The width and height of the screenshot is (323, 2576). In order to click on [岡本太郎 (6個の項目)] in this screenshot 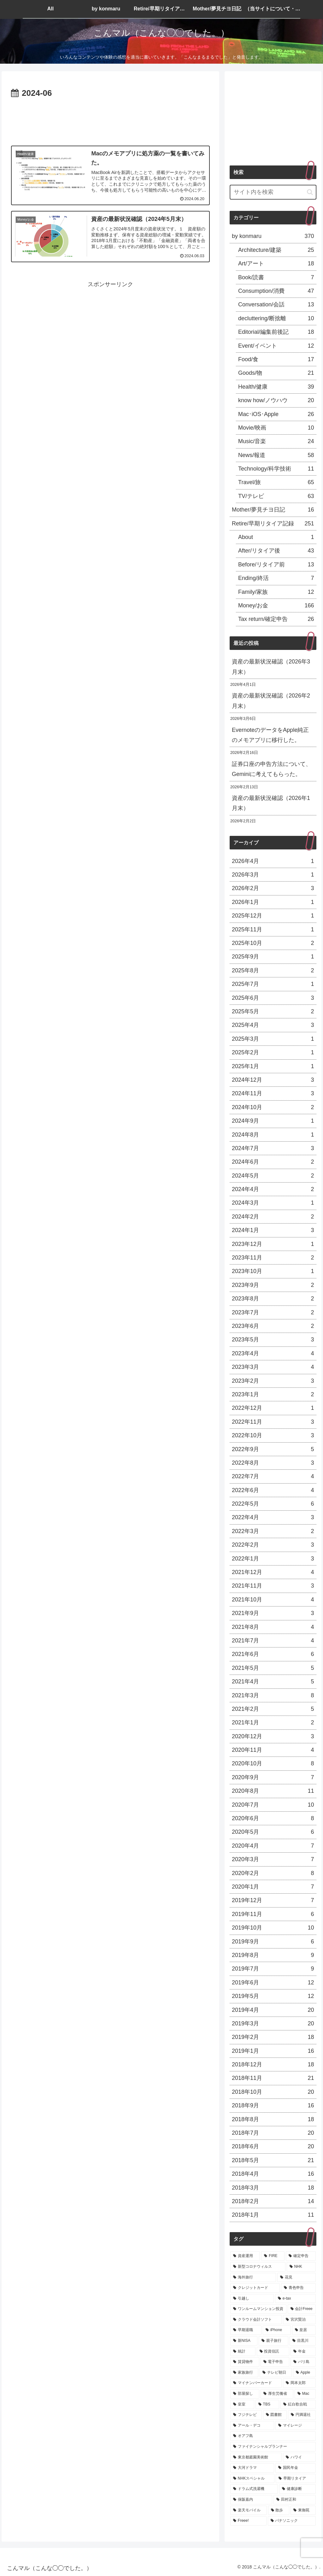, I will do `click(299, 2383)`.